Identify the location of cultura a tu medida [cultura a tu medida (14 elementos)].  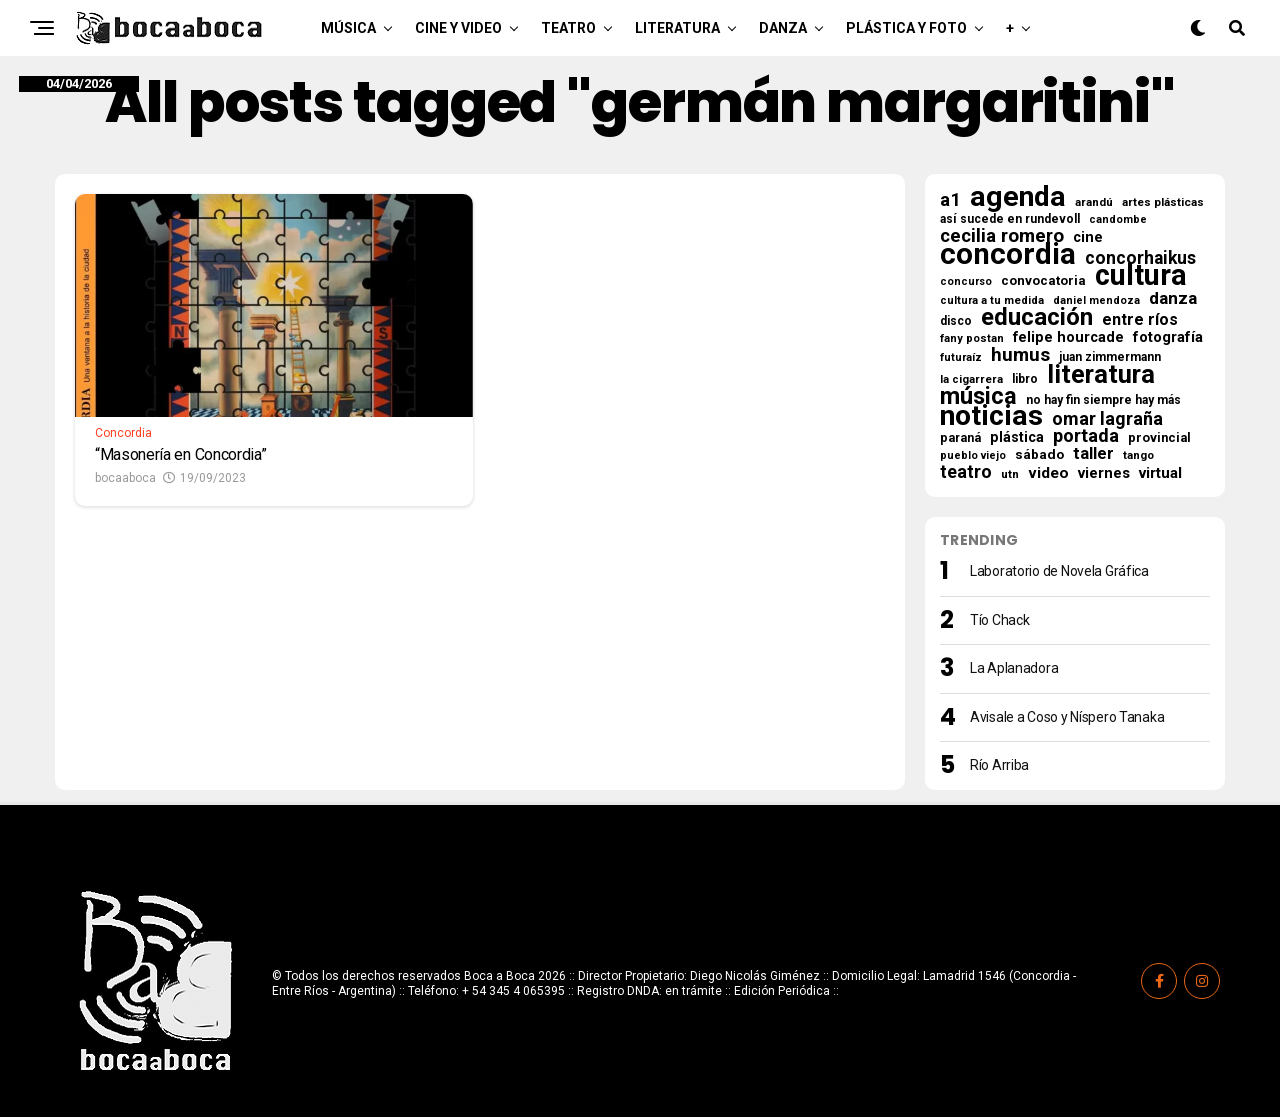
(992, 300).